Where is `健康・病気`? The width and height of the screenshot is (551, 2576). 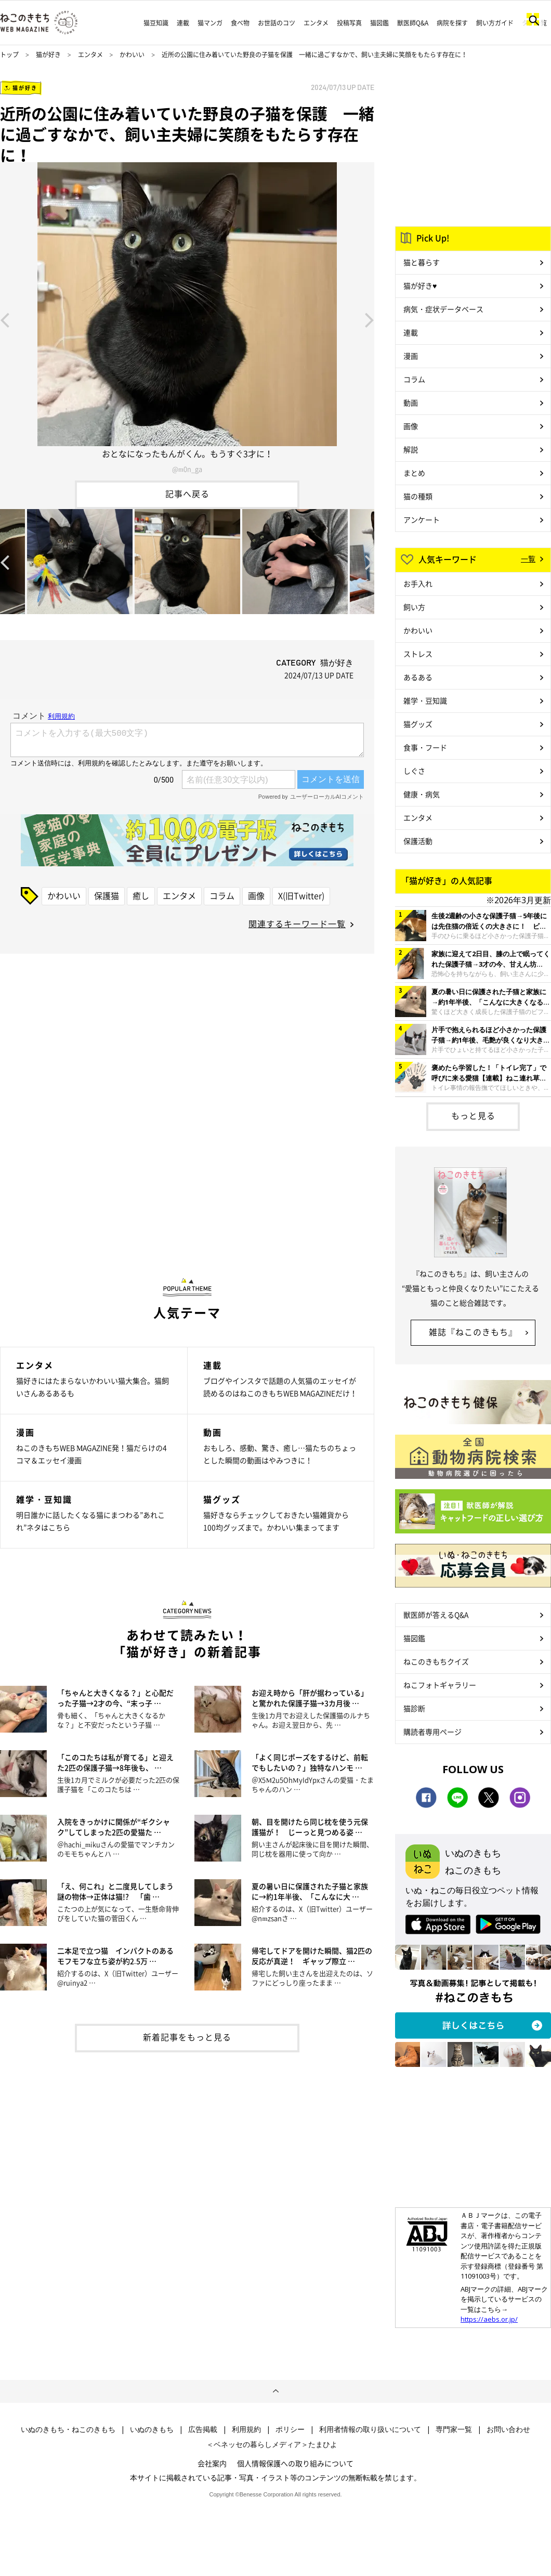
健康・病気 is located at coordinates (421, 794).